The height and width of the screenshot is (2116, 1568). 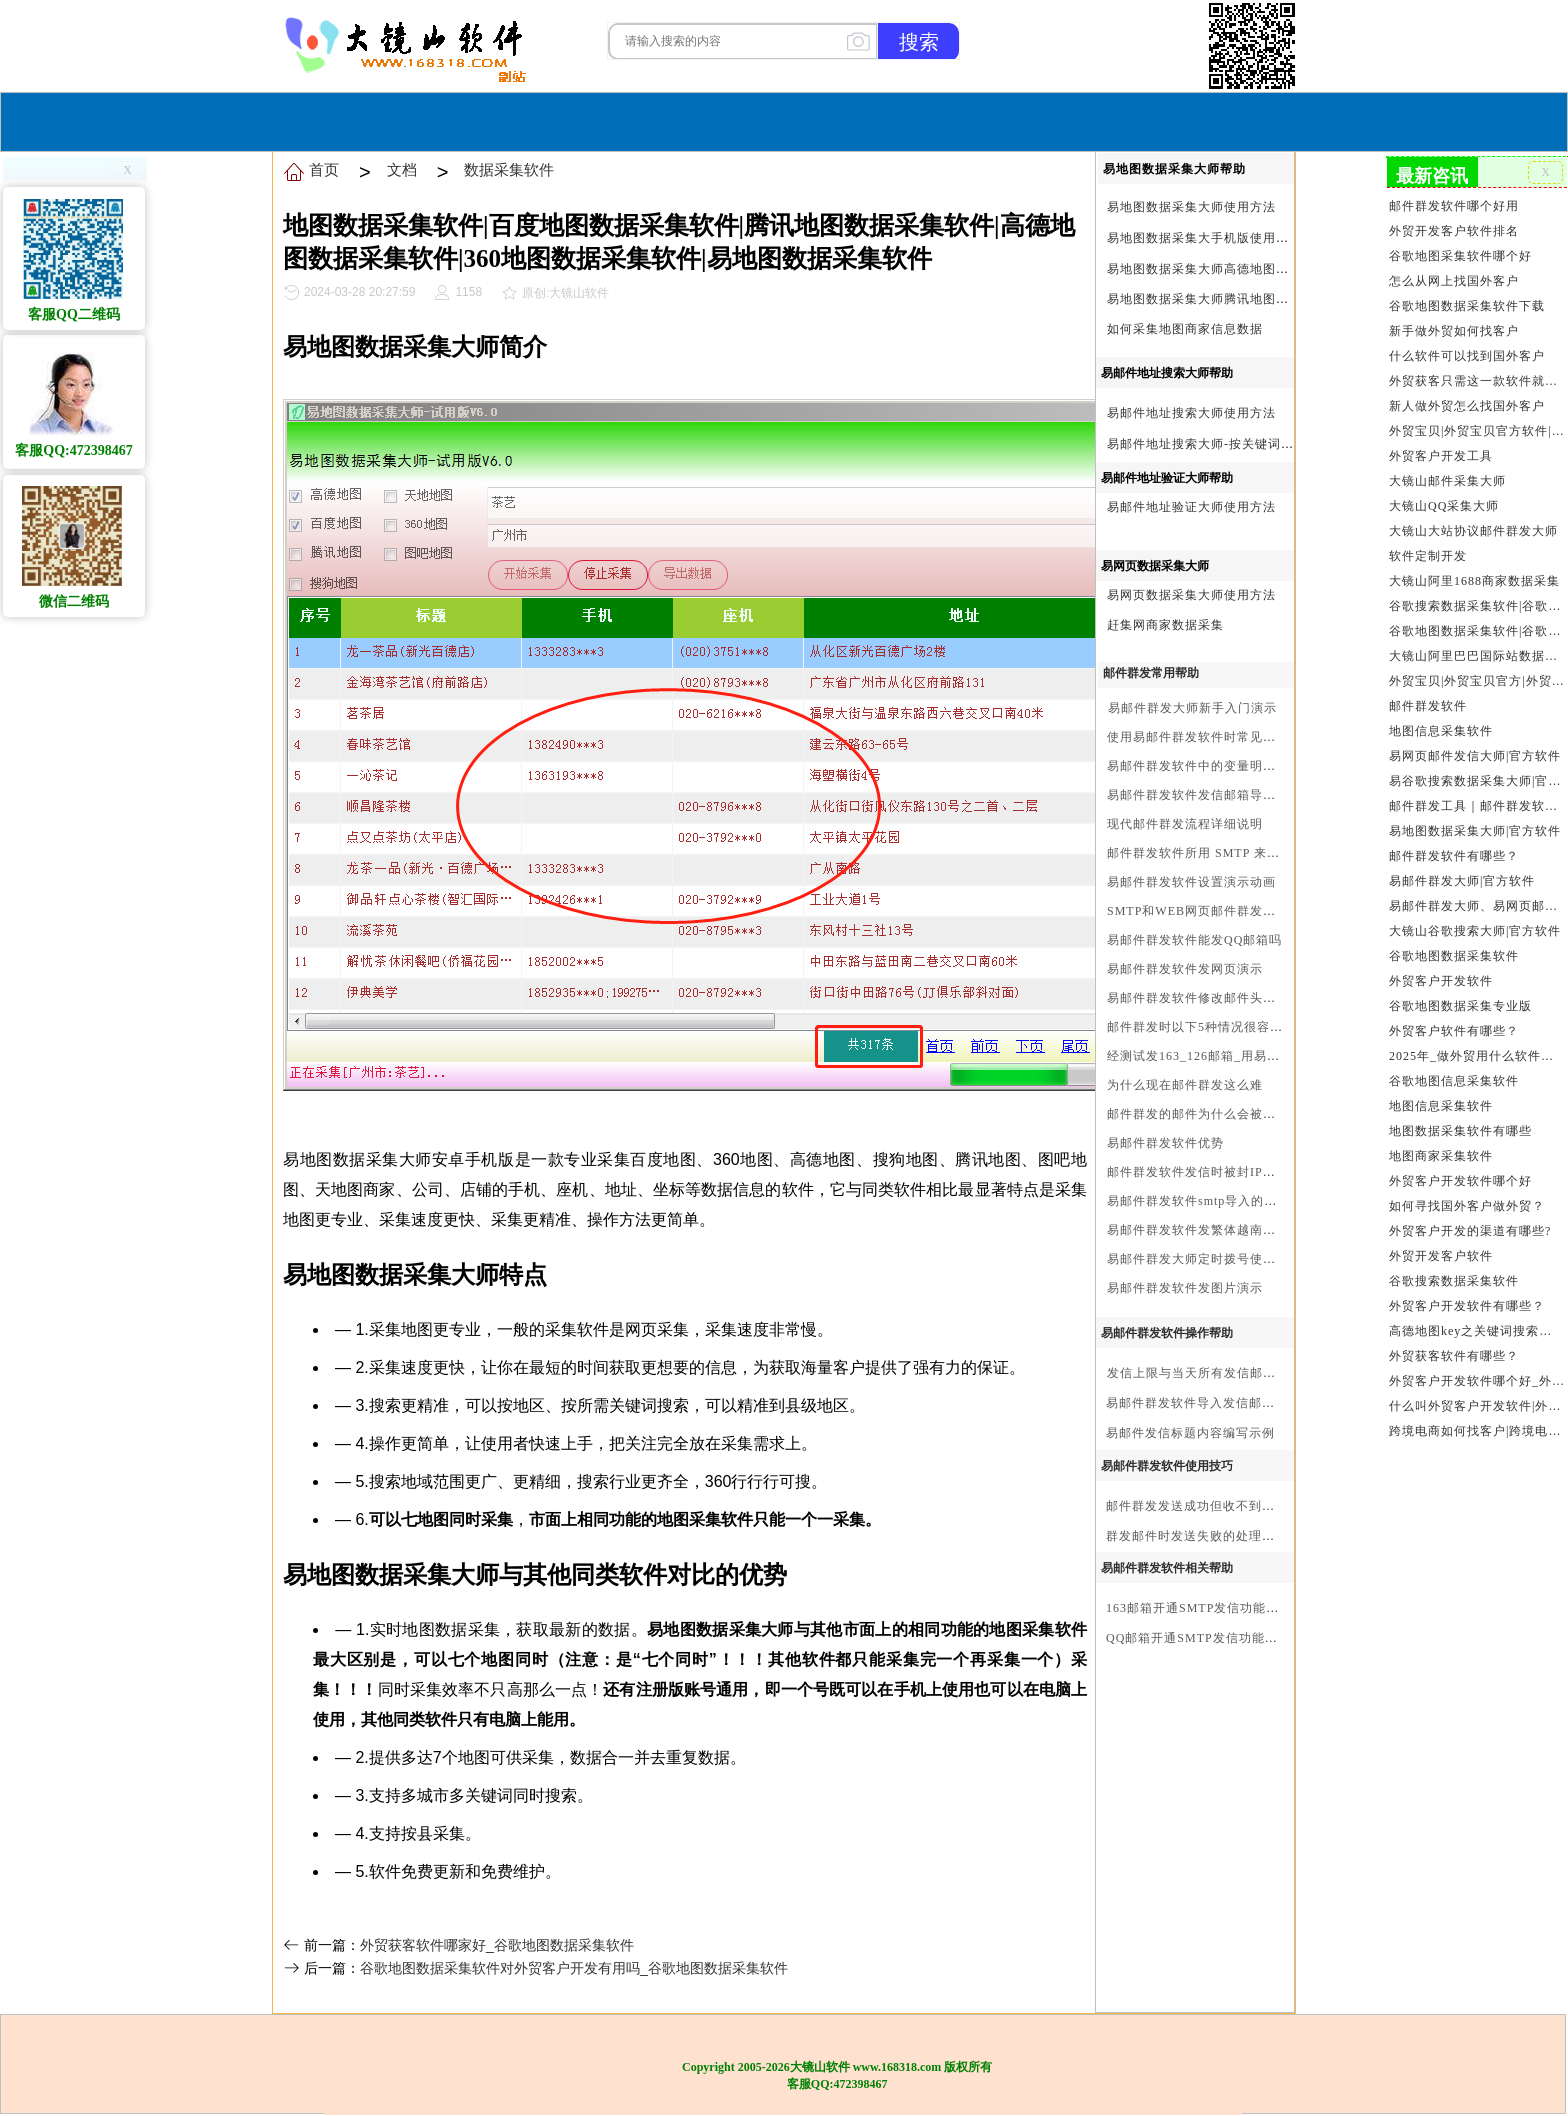 What do you see at coordinates (1476, 381) in the screenshot?
I see `外贸获客只需这一款软件就够了` at bounding box center [1476, 381].